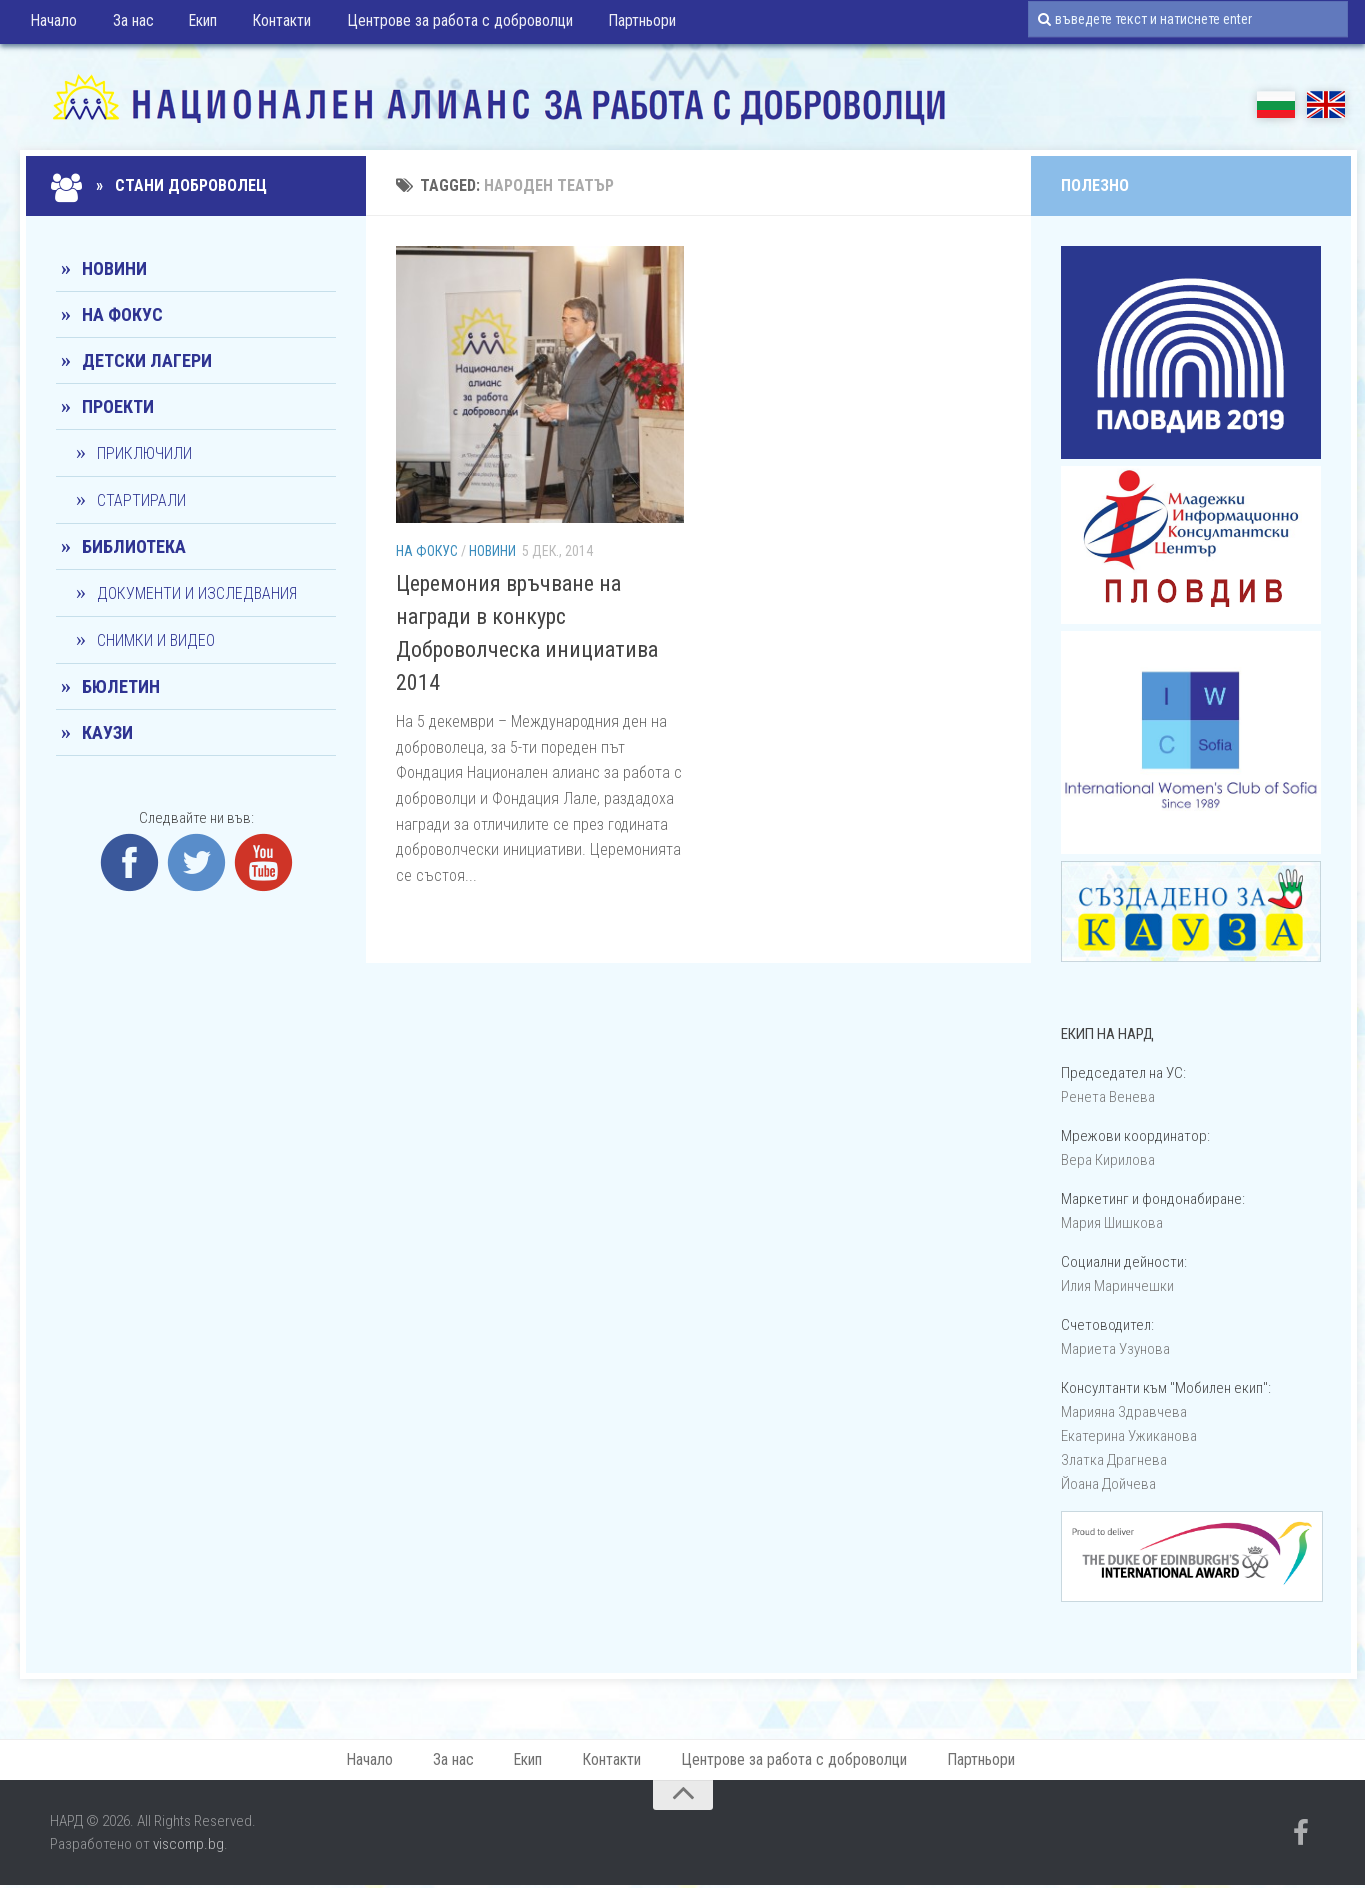 The height and width of the screenshot is (1888, 1365). What do you see at coordinates (197, 593) in the screenshot?
I see `Документи и изследвания` at bounding box center [197, 593].